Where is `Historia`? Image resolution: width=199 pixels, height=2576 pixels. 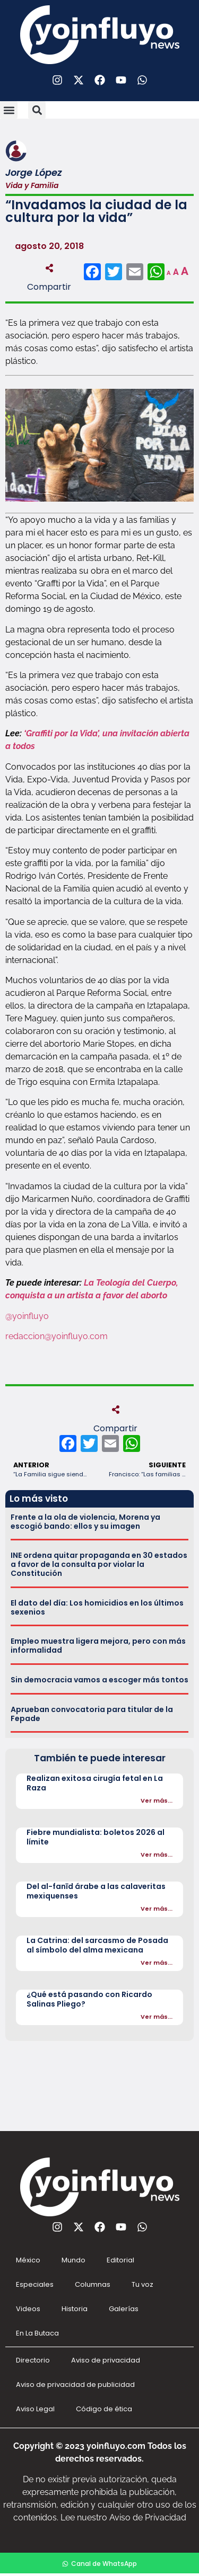 Historia is located at coordinates (75, 2309).